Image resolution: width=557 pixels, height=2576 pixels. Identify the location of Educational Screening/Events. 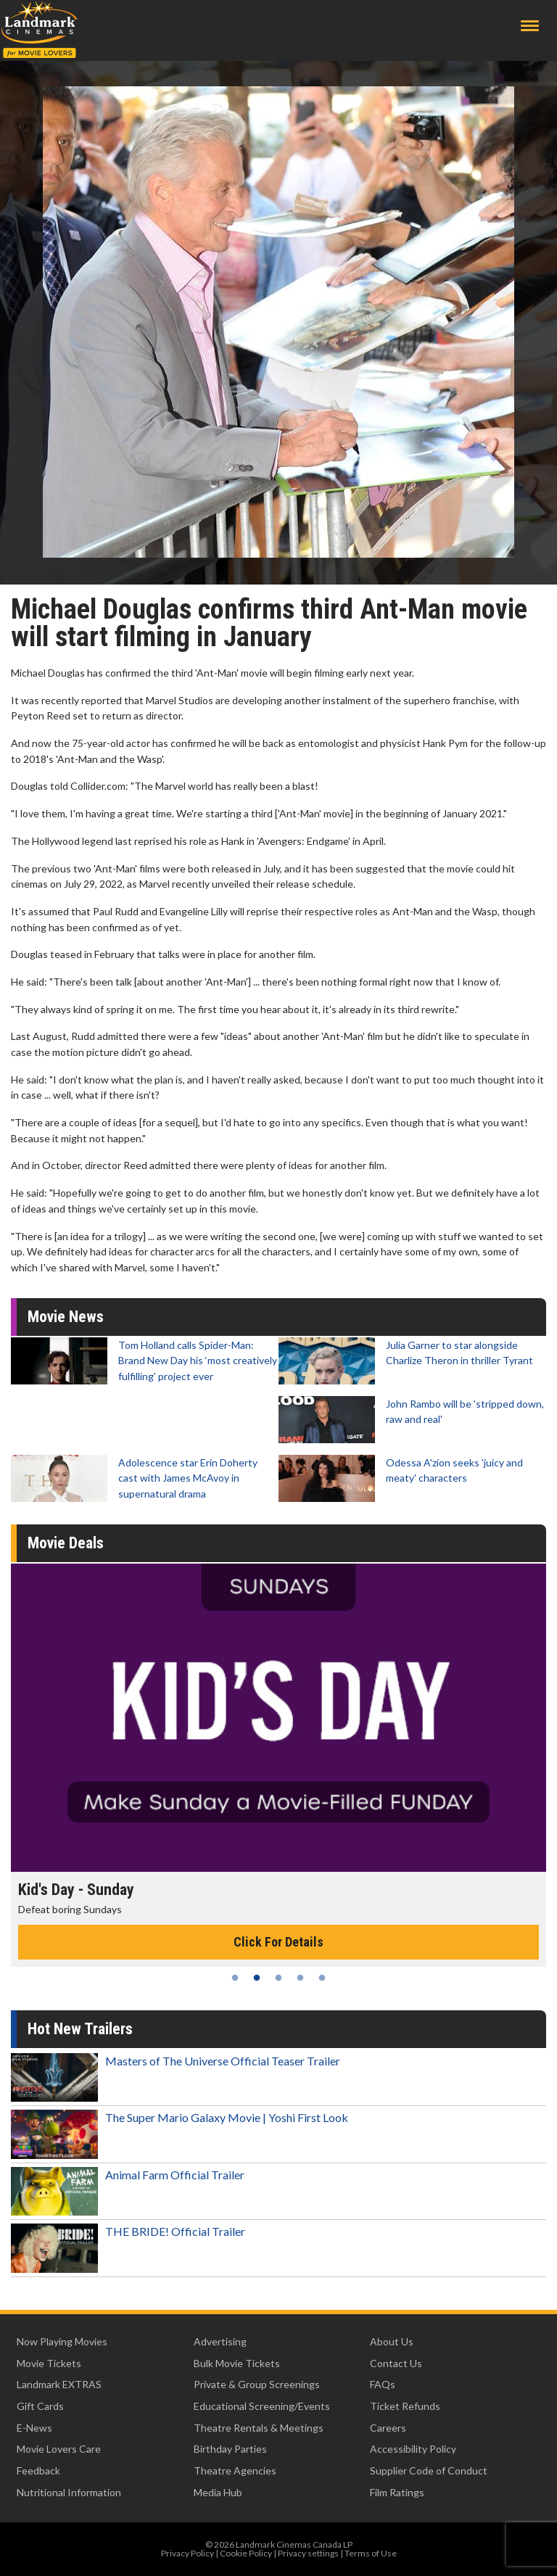
(262, 2406).